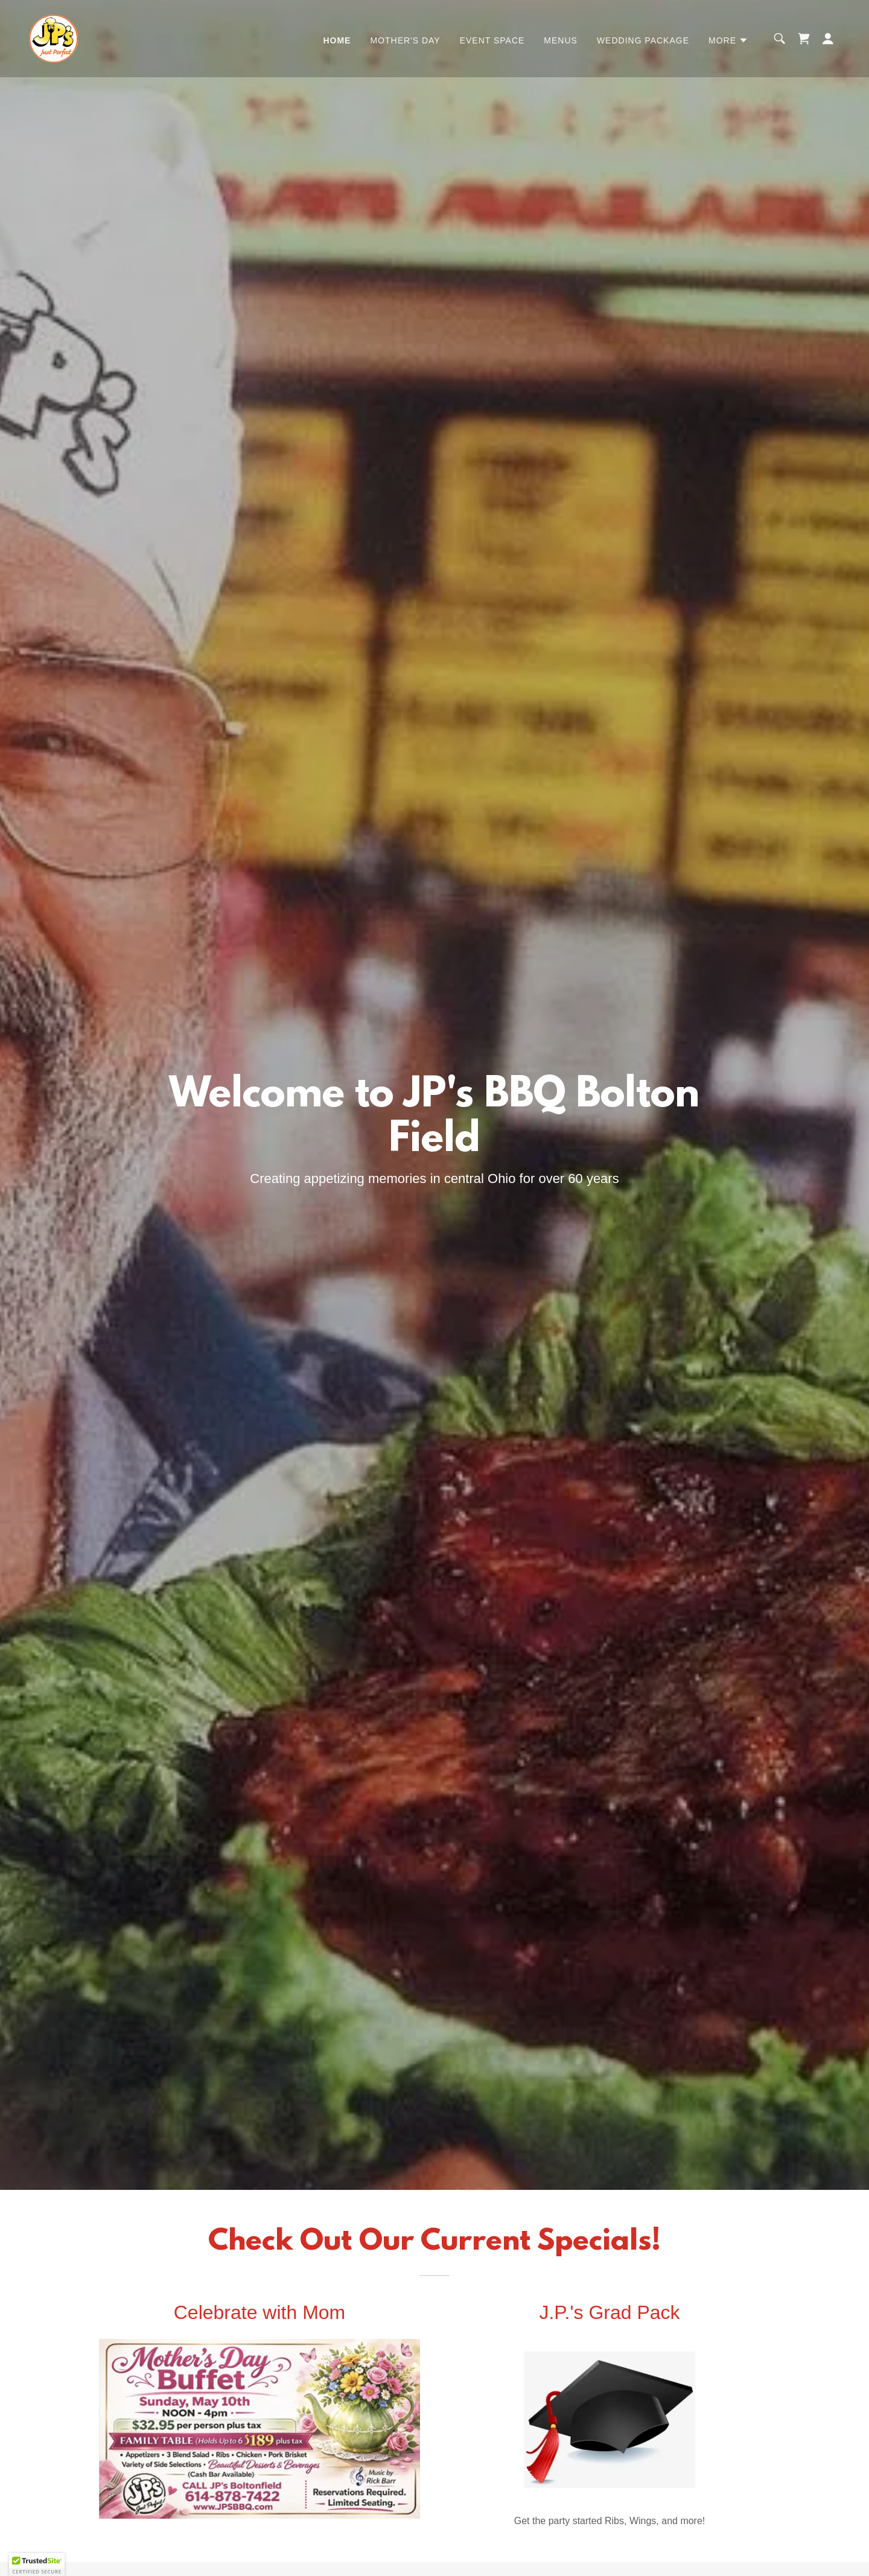 Image resolution: width=869 pixels, height=2576 pixels. What do you see at coordinates (405, 40) in the screenshot?
I see `Mother's Day [link]` at bounding box center [405, 40].